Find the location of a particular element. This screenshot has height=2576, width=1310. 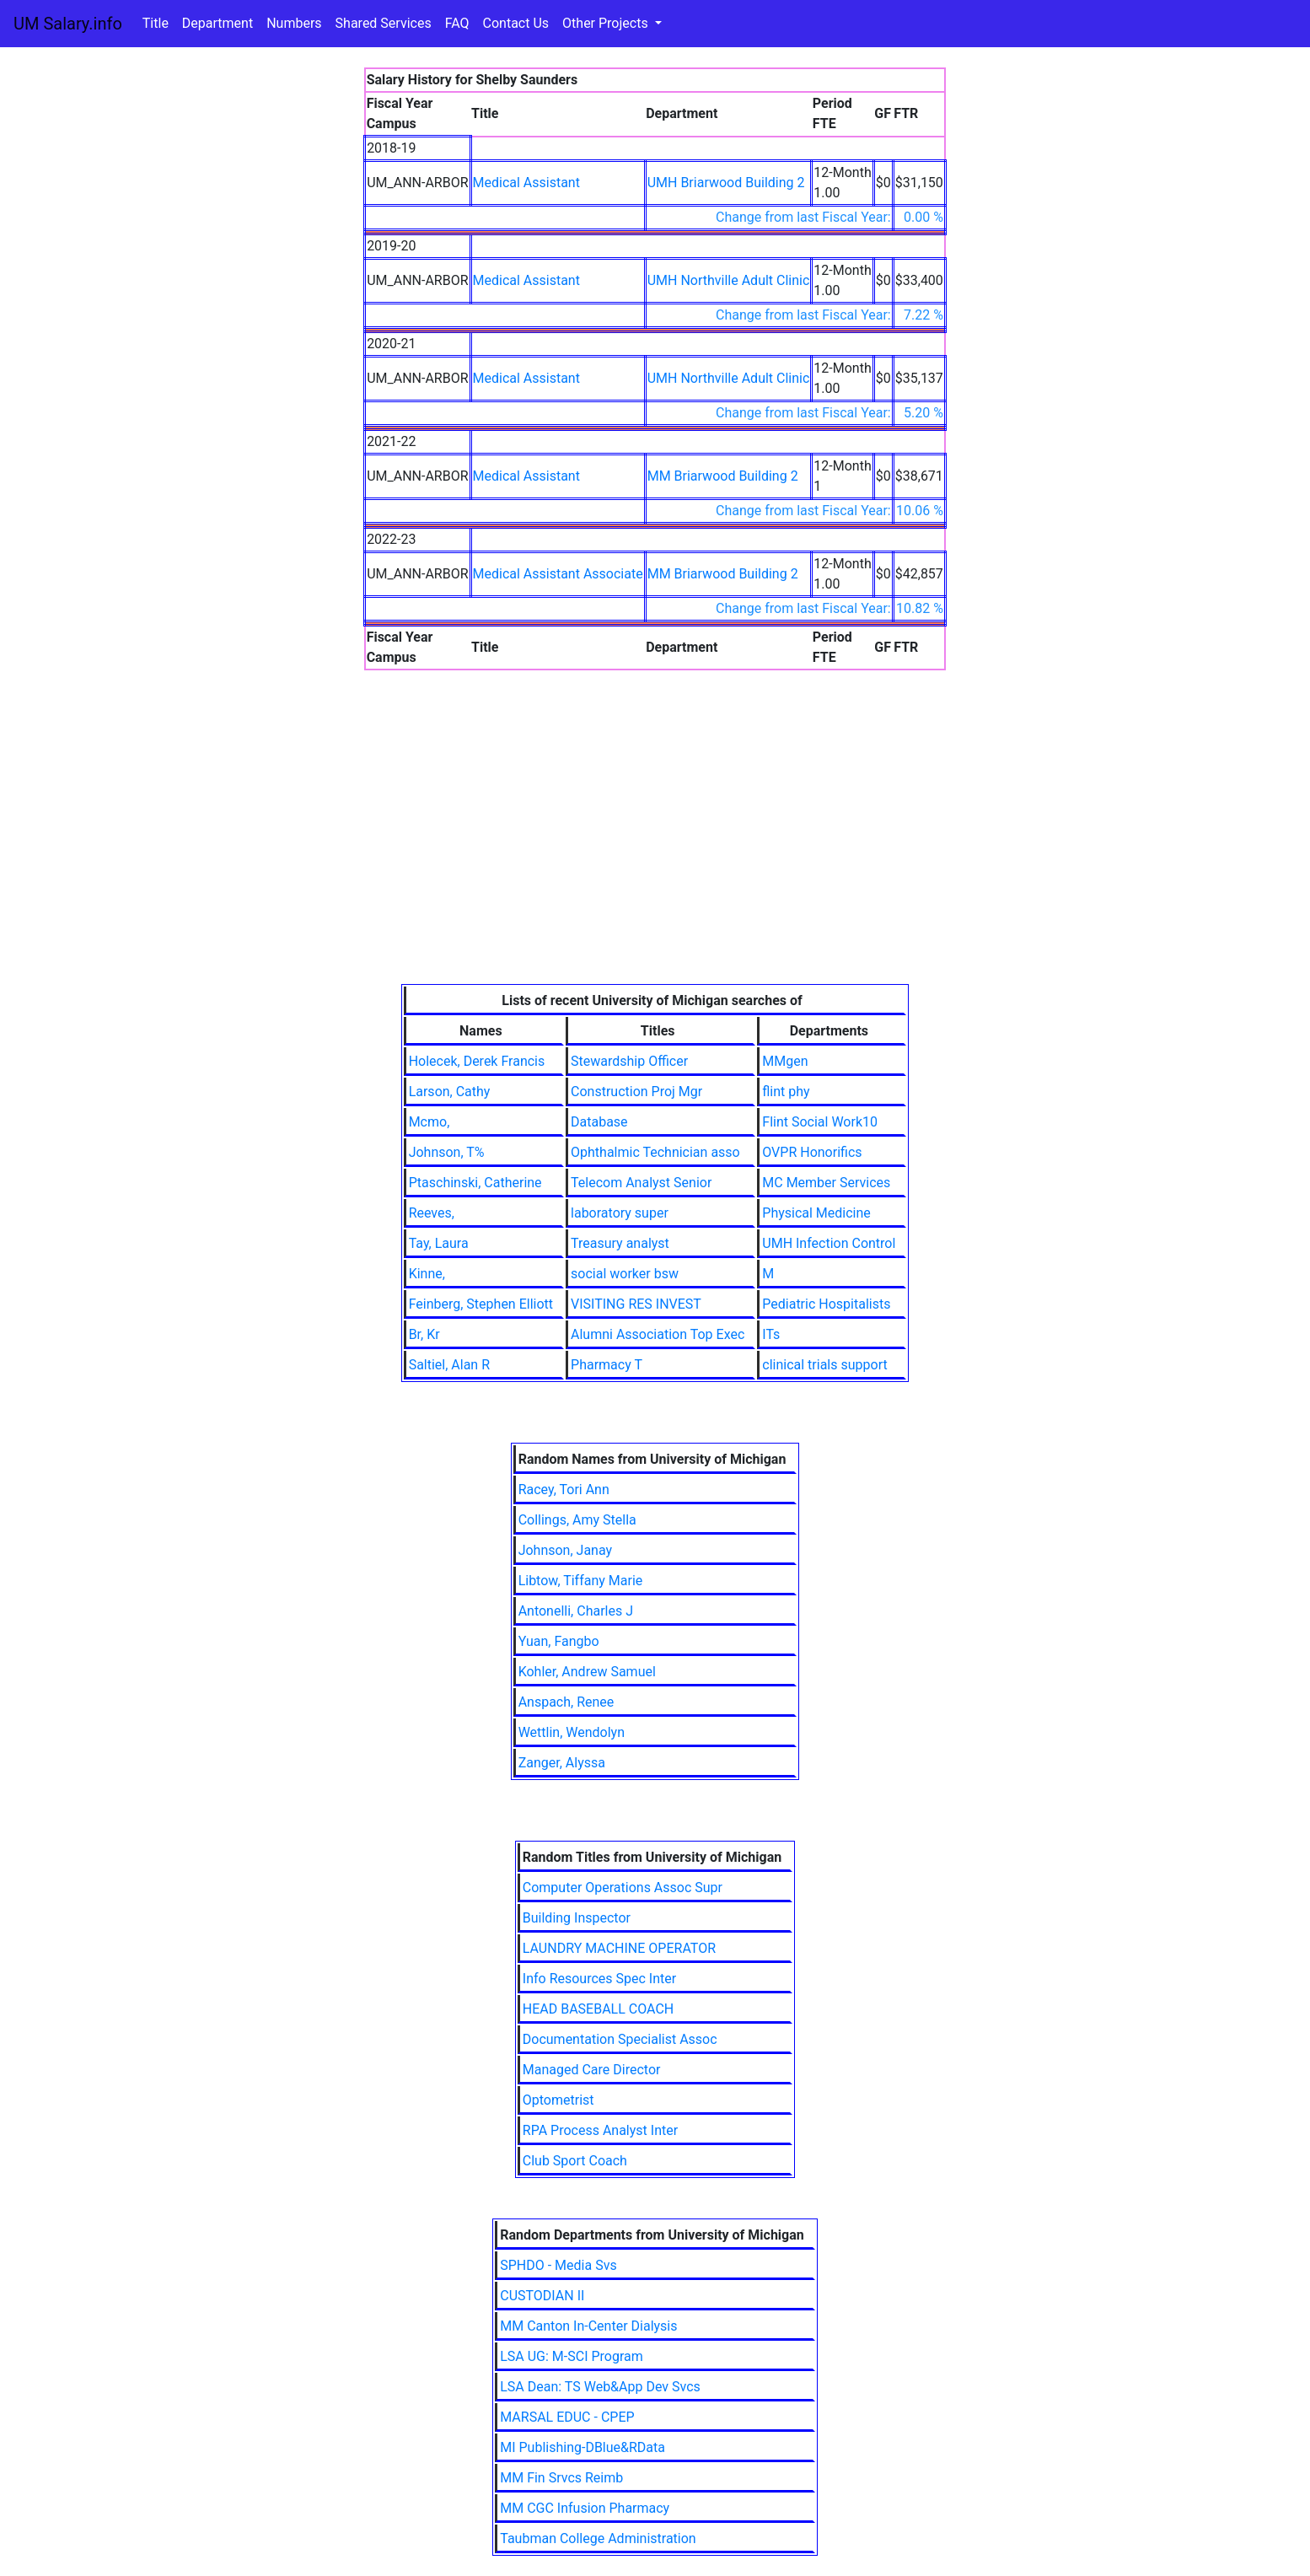

UMH Infection Control is located at coordinates (828, 1243).